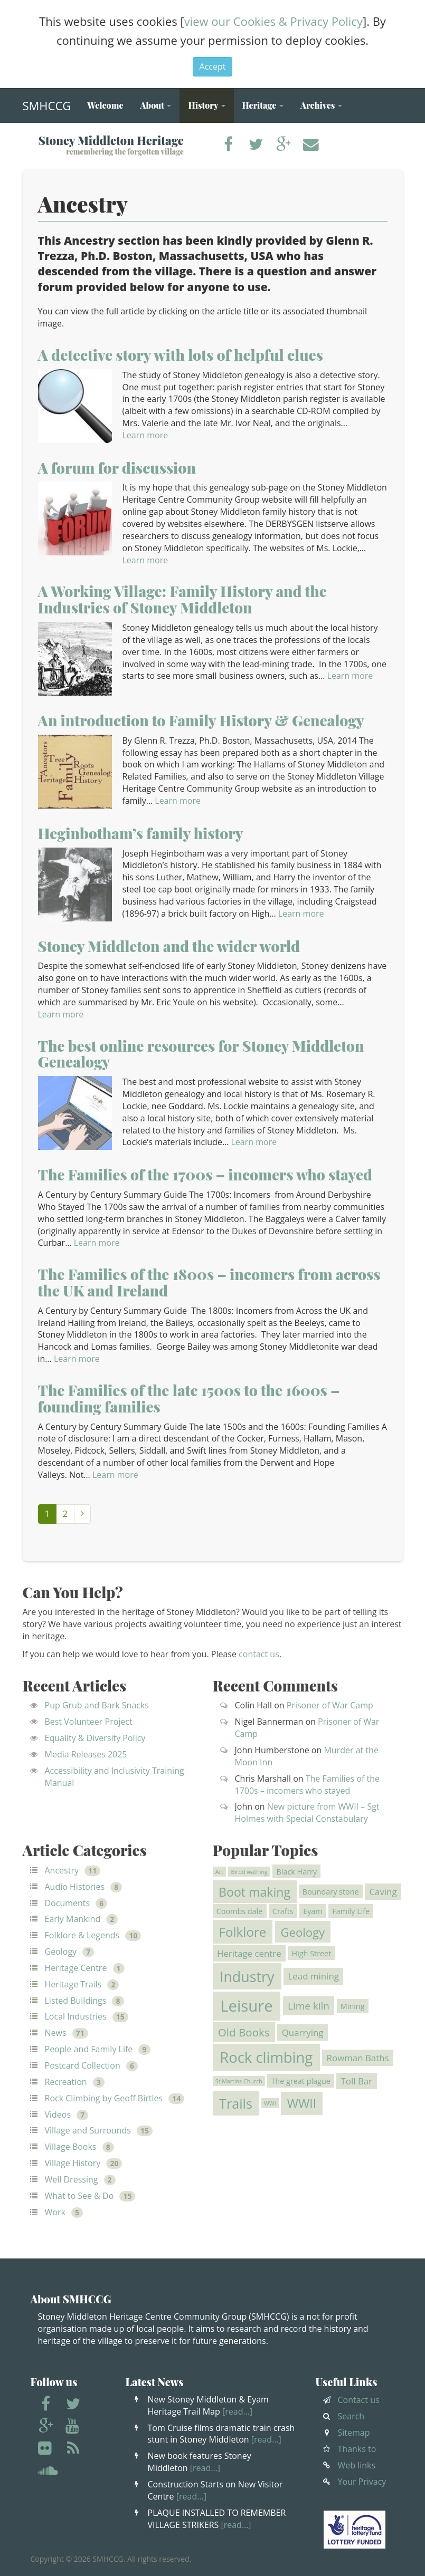  Describe the element at coordinates (82, 2065) in the screenshot. I see `Postcard Collection` at that location.